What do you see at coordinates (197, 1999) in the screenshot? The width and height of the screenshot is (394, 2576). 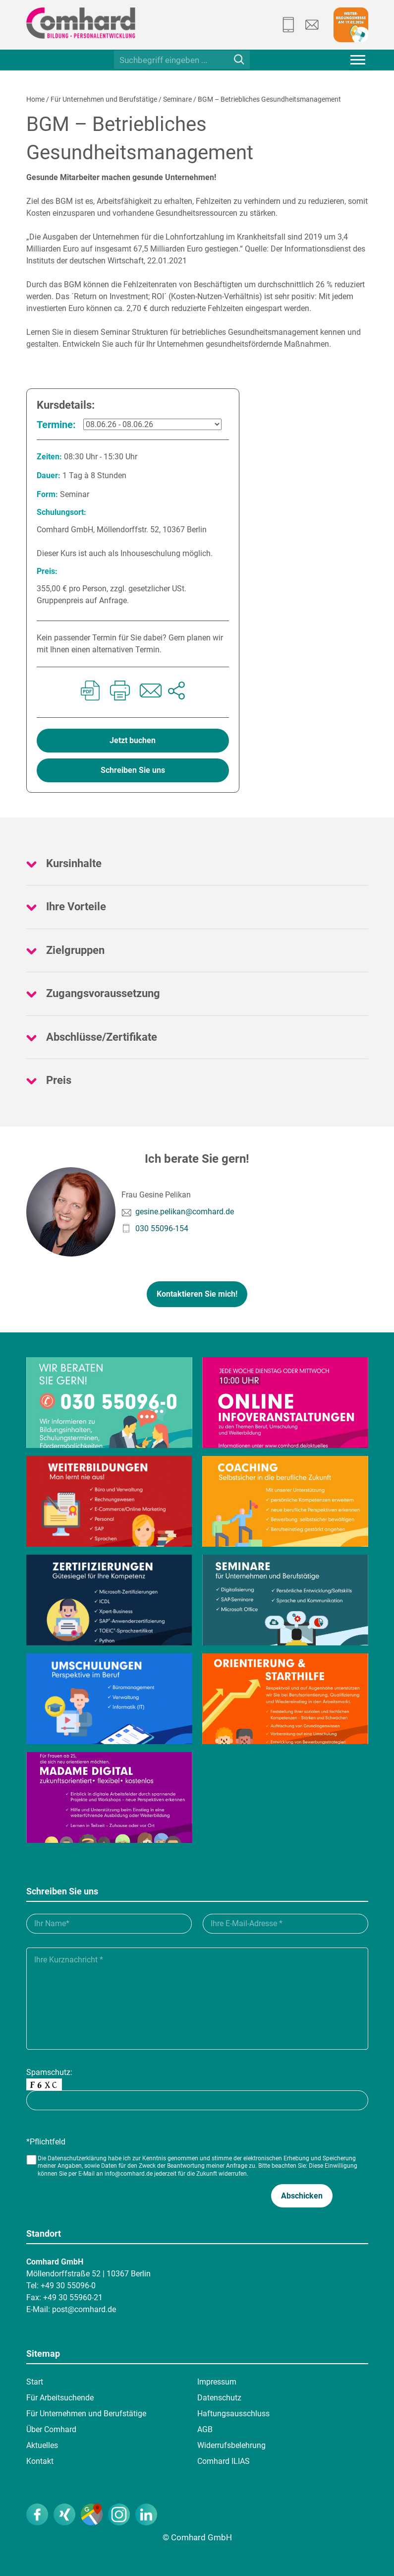 I see `[Ihre Kurznachricht___]` at bounding box center [197, 1999].